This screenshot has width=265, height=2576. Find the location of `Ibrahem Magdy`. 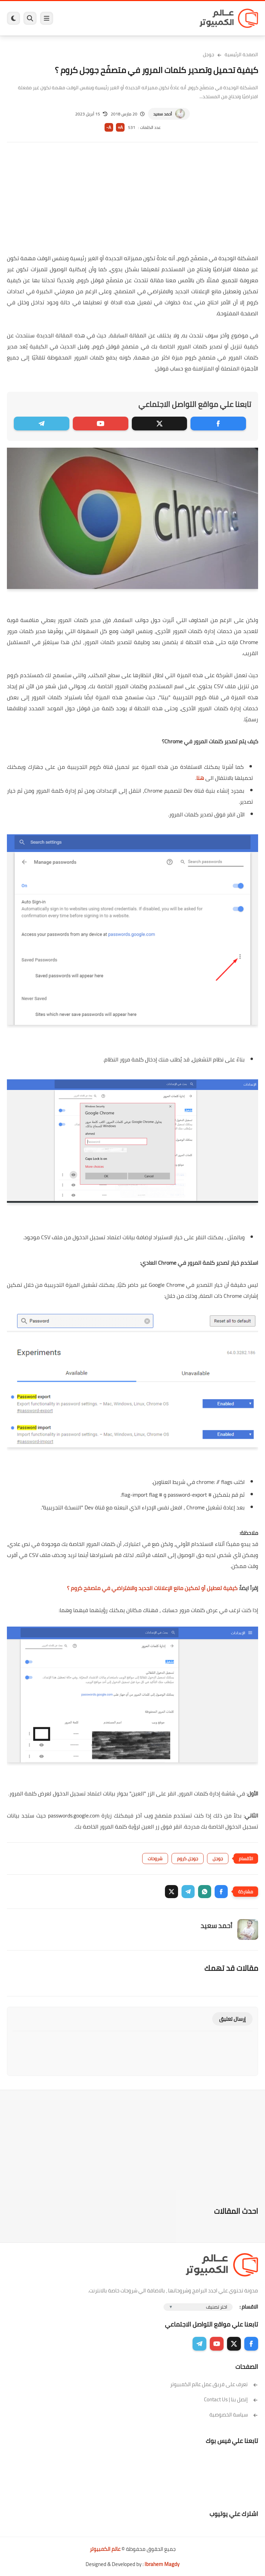

Ibrahem Magdy is located at coordinates (162, 2564).